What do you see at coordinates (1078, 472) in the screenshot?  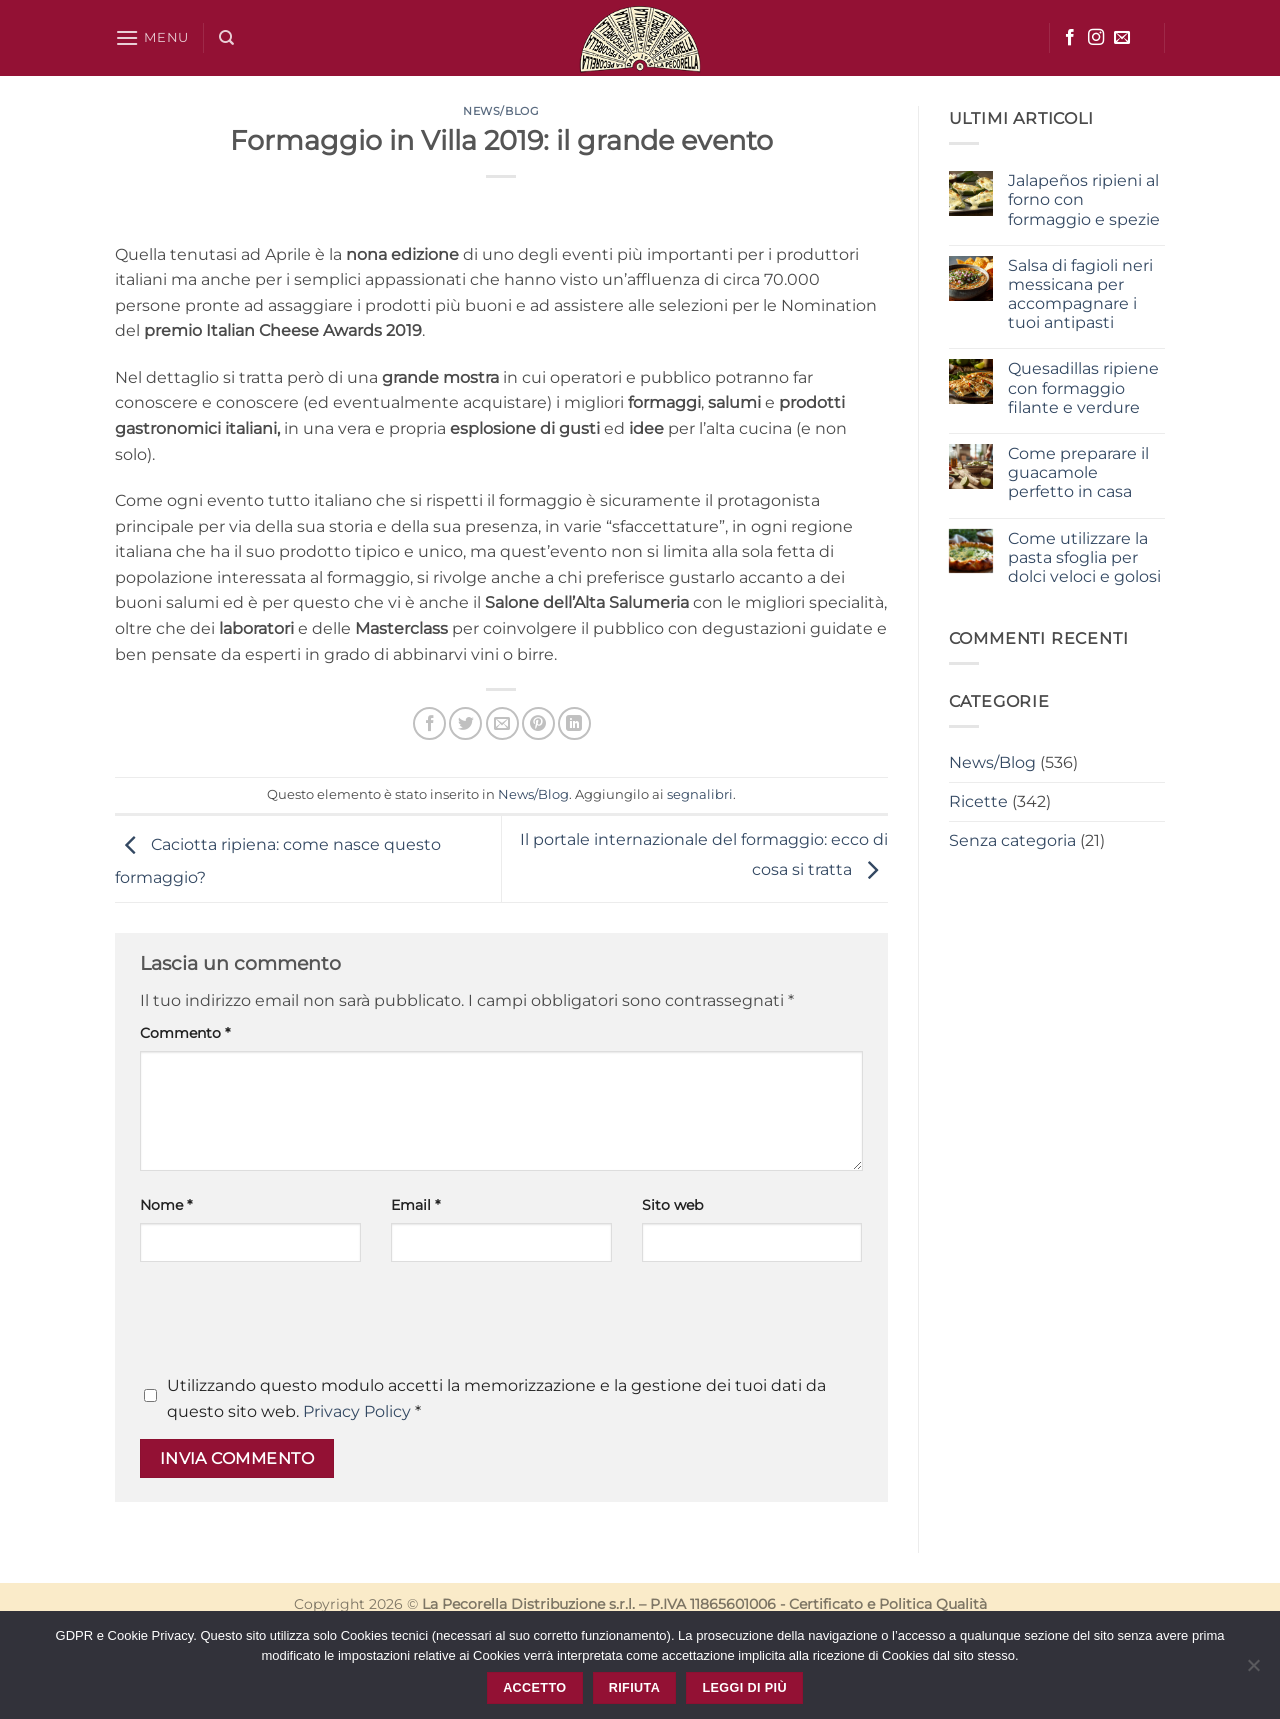 I see `Come preparare il guacamole perfetto in casa` at bounding box center [1078, 472].